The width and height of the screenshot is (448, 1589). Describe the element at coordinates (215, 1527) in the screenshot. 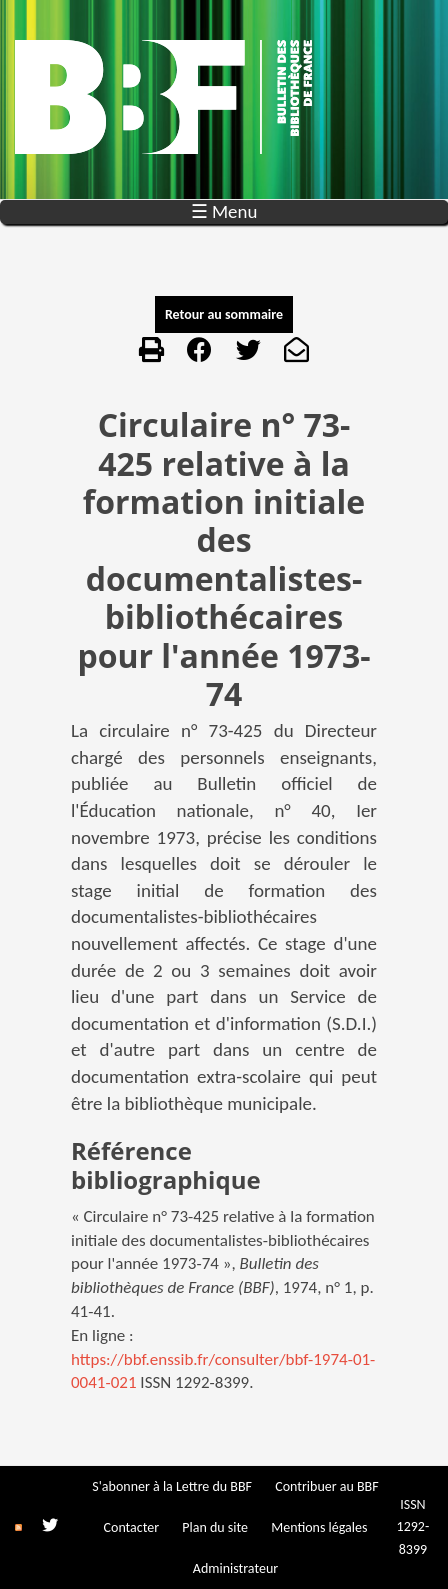

I see `Plan du site` at that location.